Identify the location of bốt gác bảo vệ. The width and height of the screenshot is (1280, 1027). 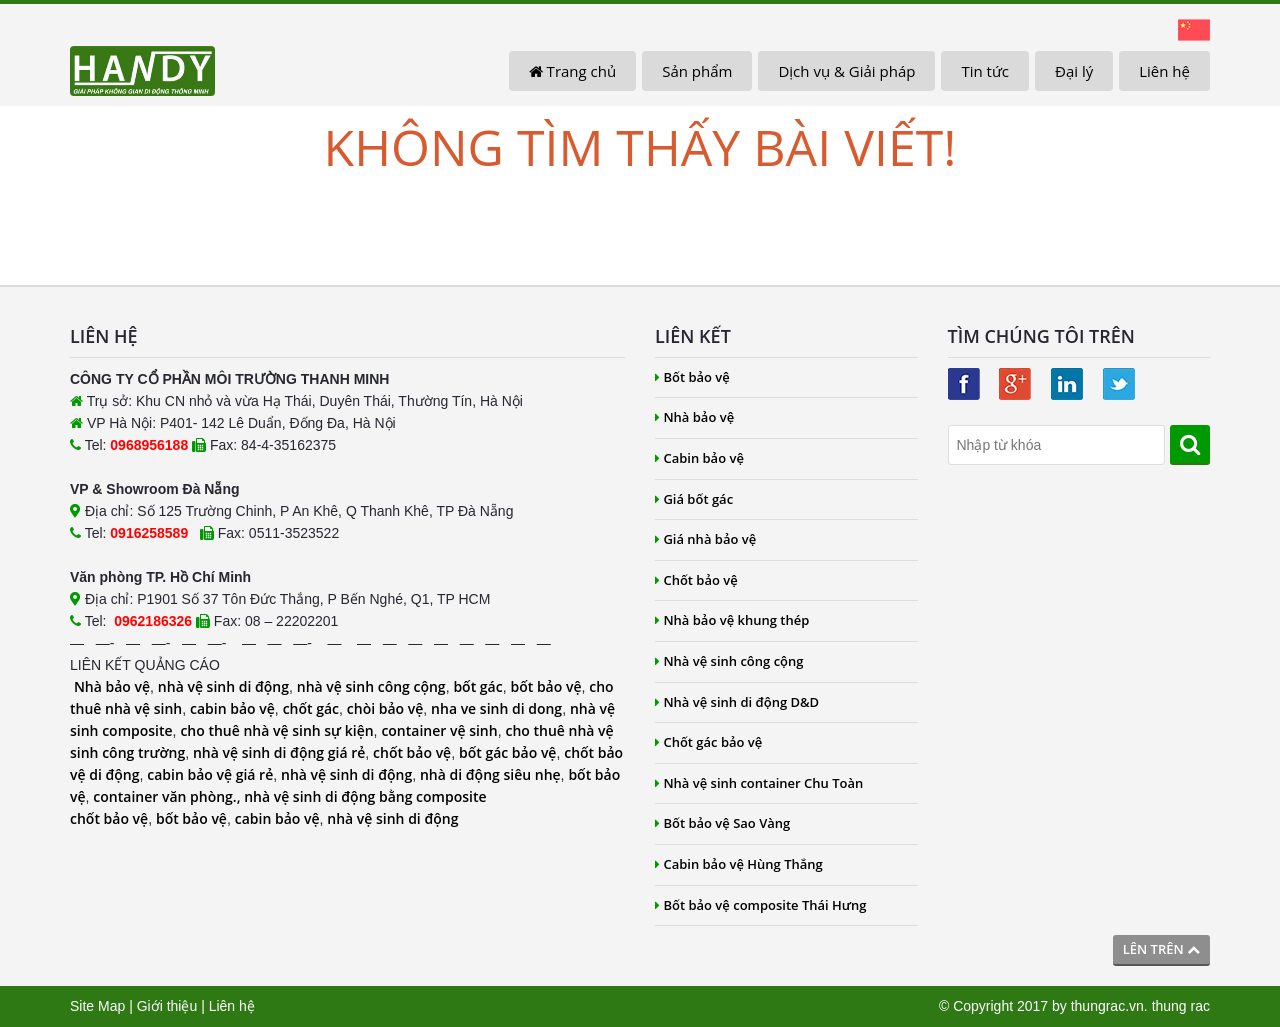
(507, 752).